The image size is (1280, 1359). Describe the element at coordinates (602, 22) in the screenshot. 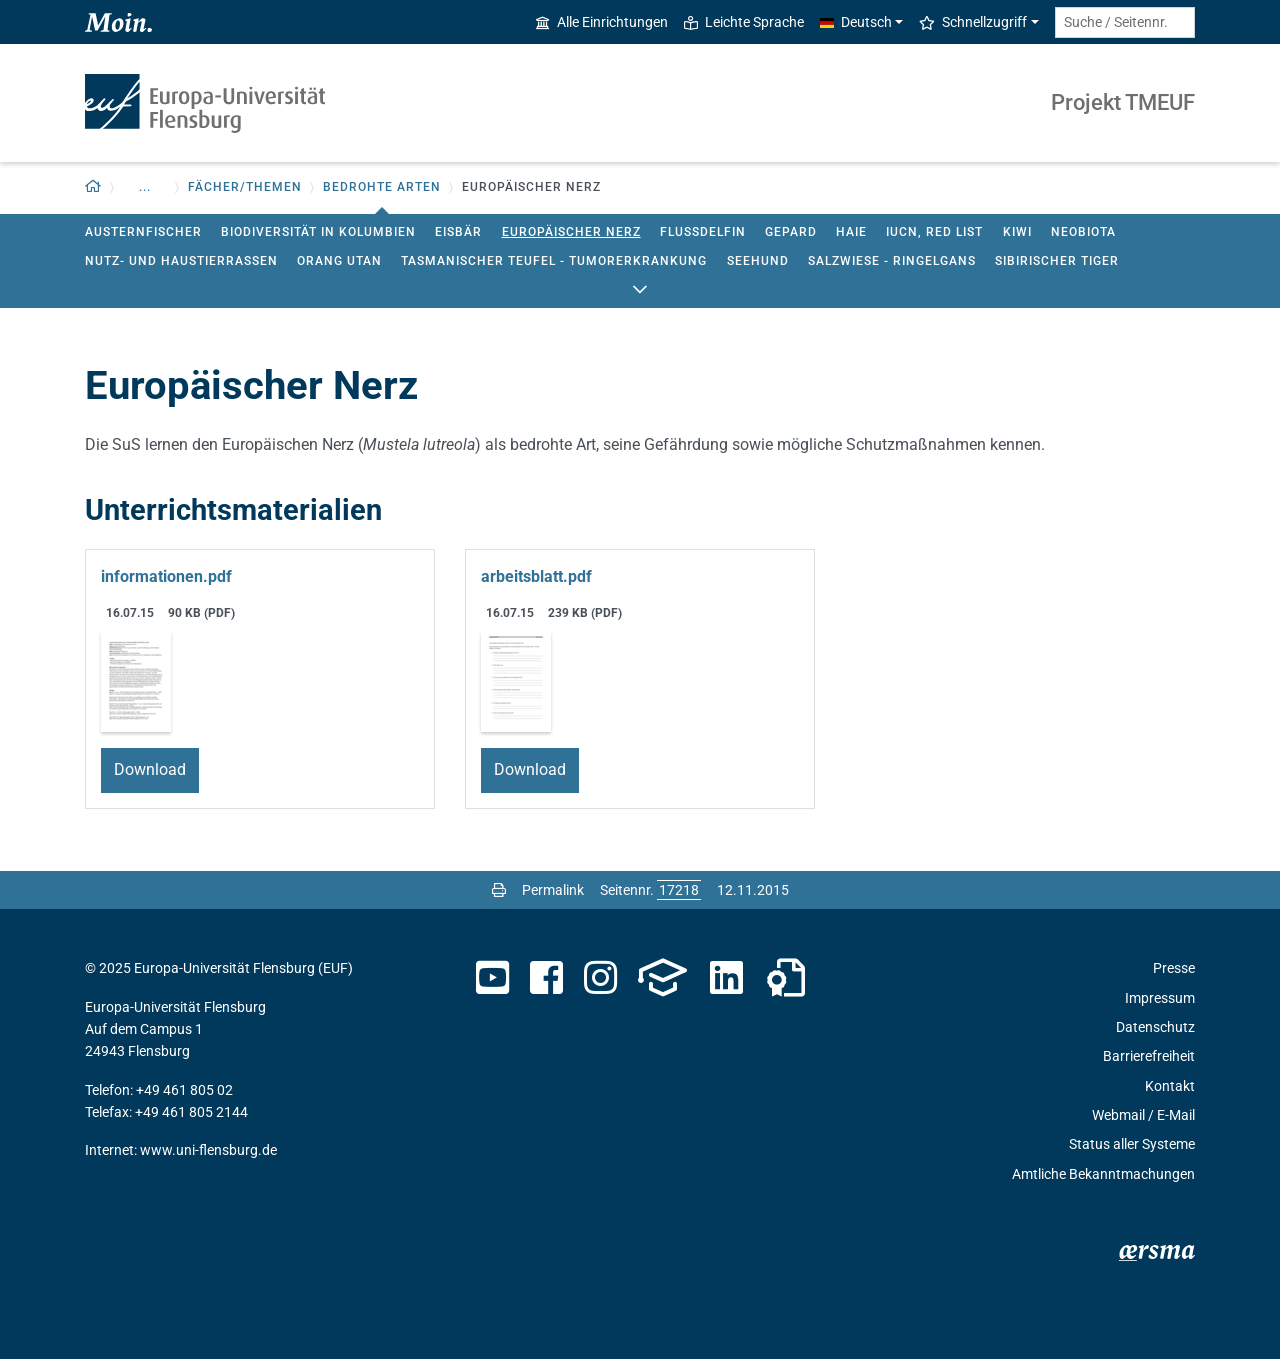

I see `Alle Einrichtungen` at that location.